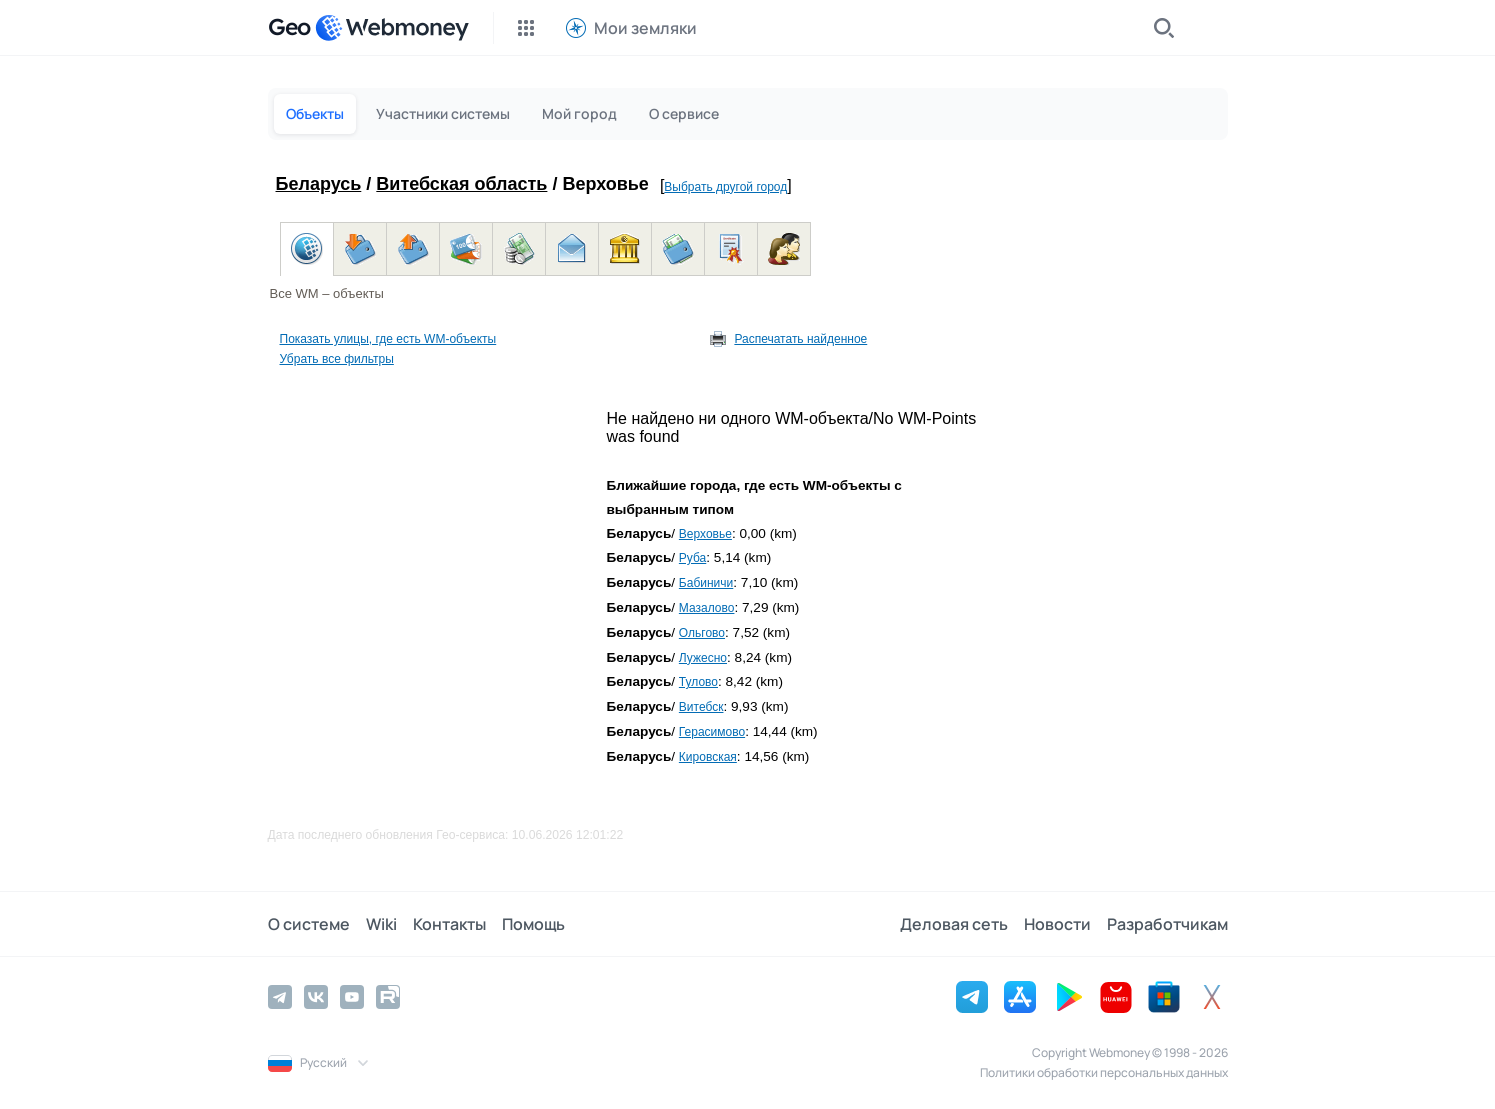  What do you see at coordinates (388, 339) in the screenshot?
I see `Показать улицы, где есть WM-объекты` at bounding box center [388, 339].